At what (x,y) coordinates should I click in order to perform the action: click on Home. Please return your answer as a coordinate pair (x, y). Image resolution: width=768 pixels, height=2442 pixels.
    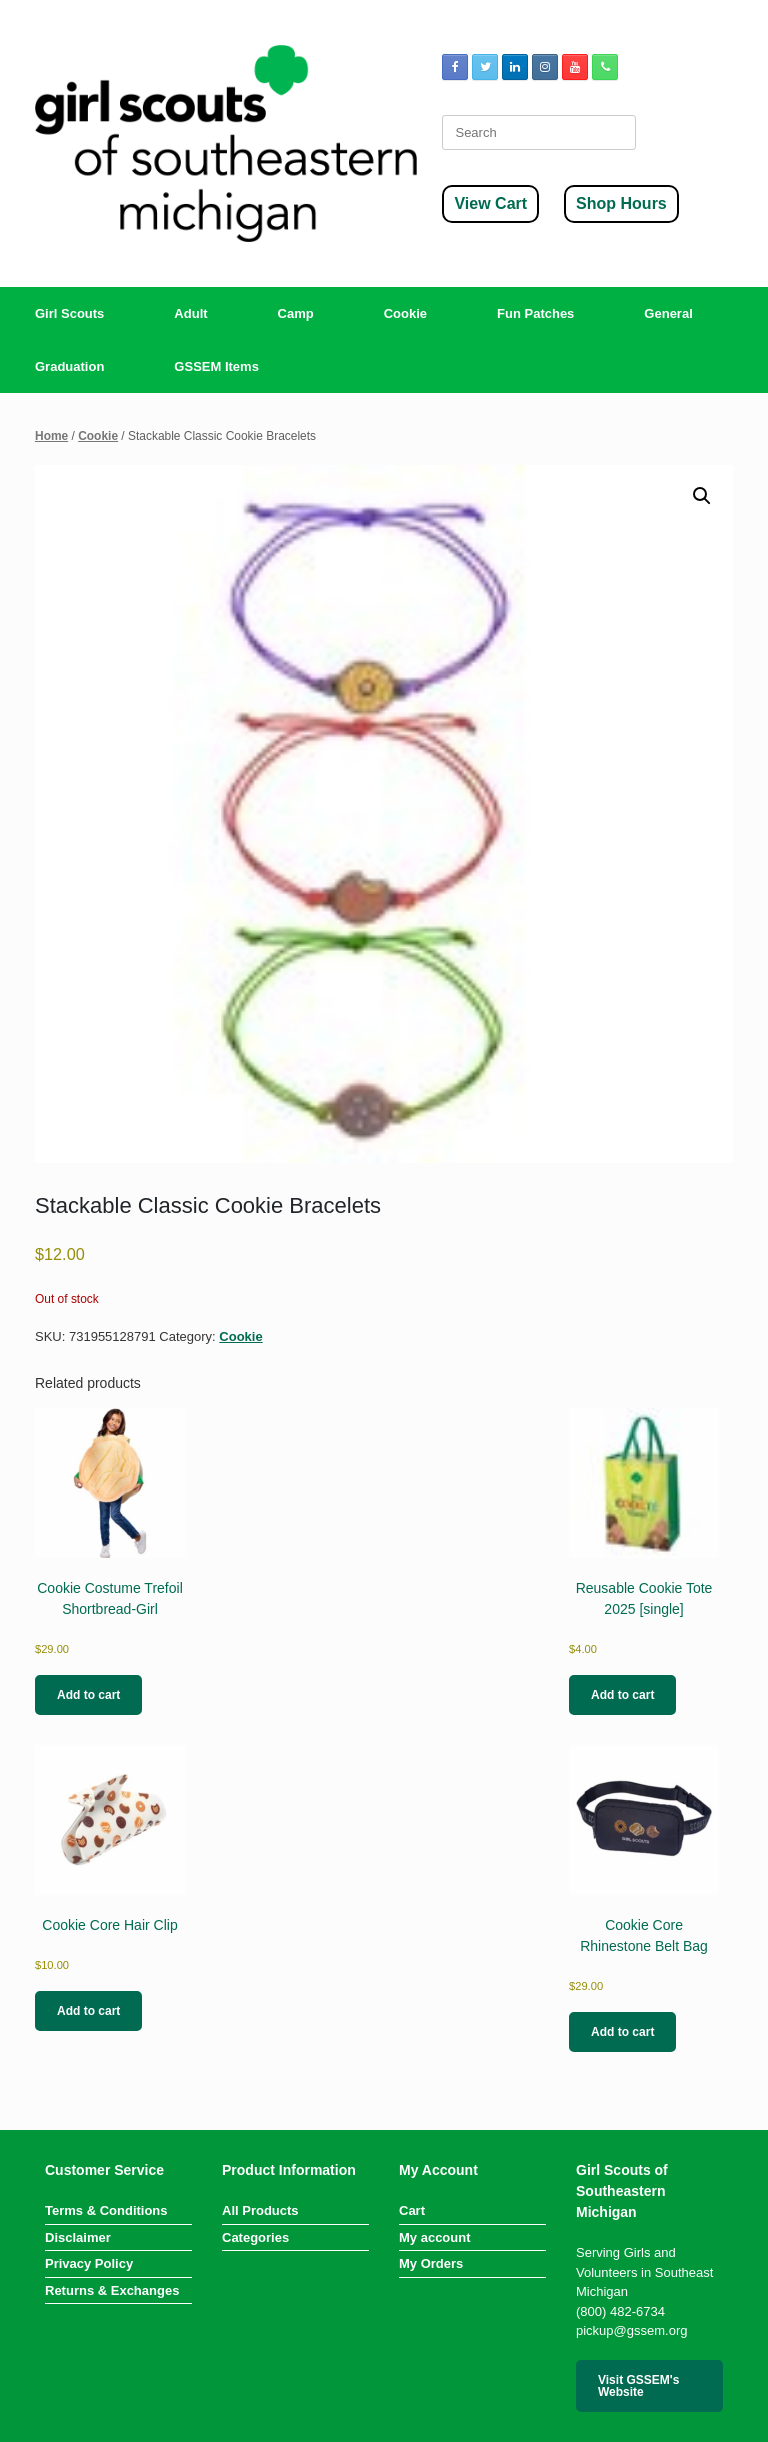
    Looking at the image, I should click on (51, 436).